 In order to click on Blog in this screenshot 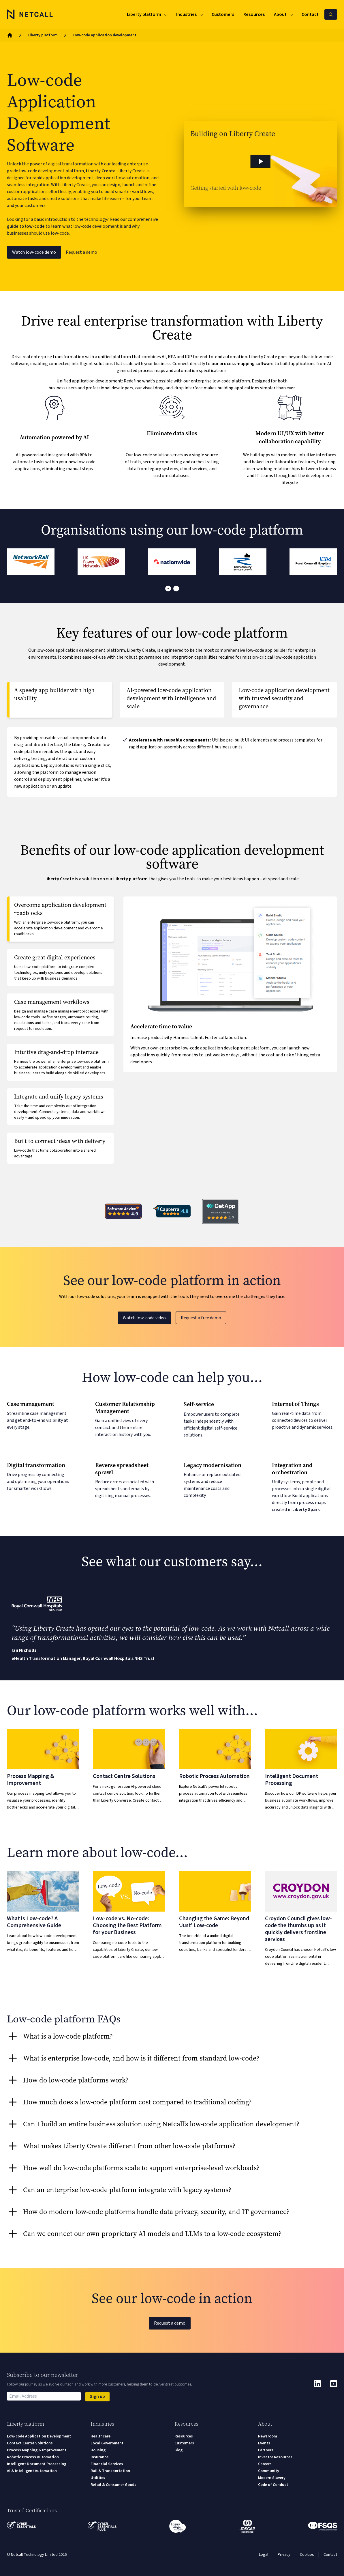, I will do `click(178, 2450)`.